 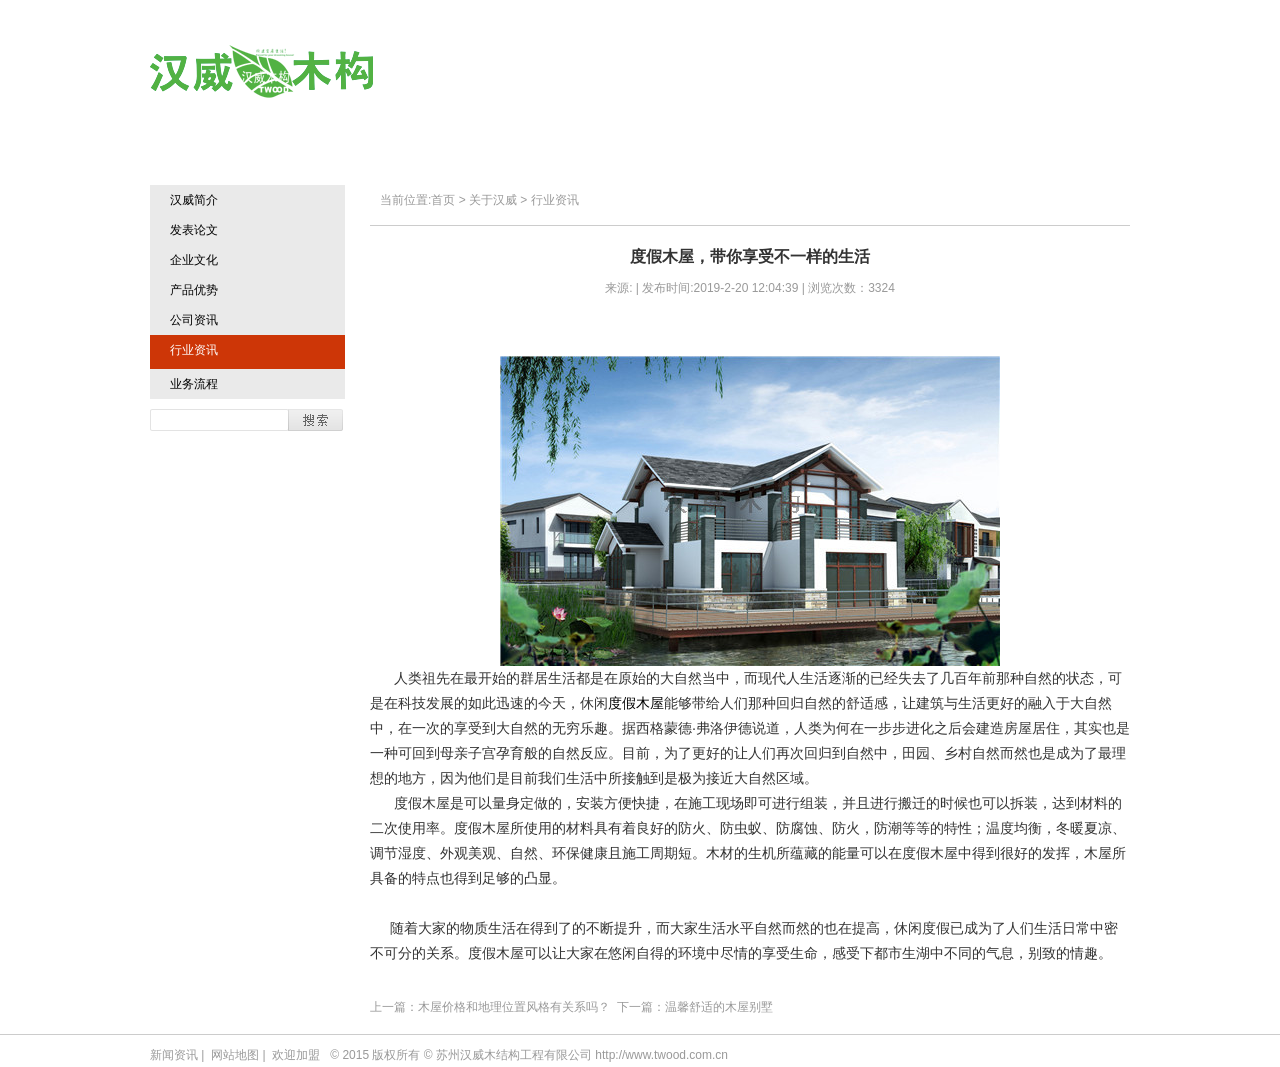 What do you see at coordinates (585, 72) in the screenshot?
I see `关于汉威` at bounding box center [585, 72].